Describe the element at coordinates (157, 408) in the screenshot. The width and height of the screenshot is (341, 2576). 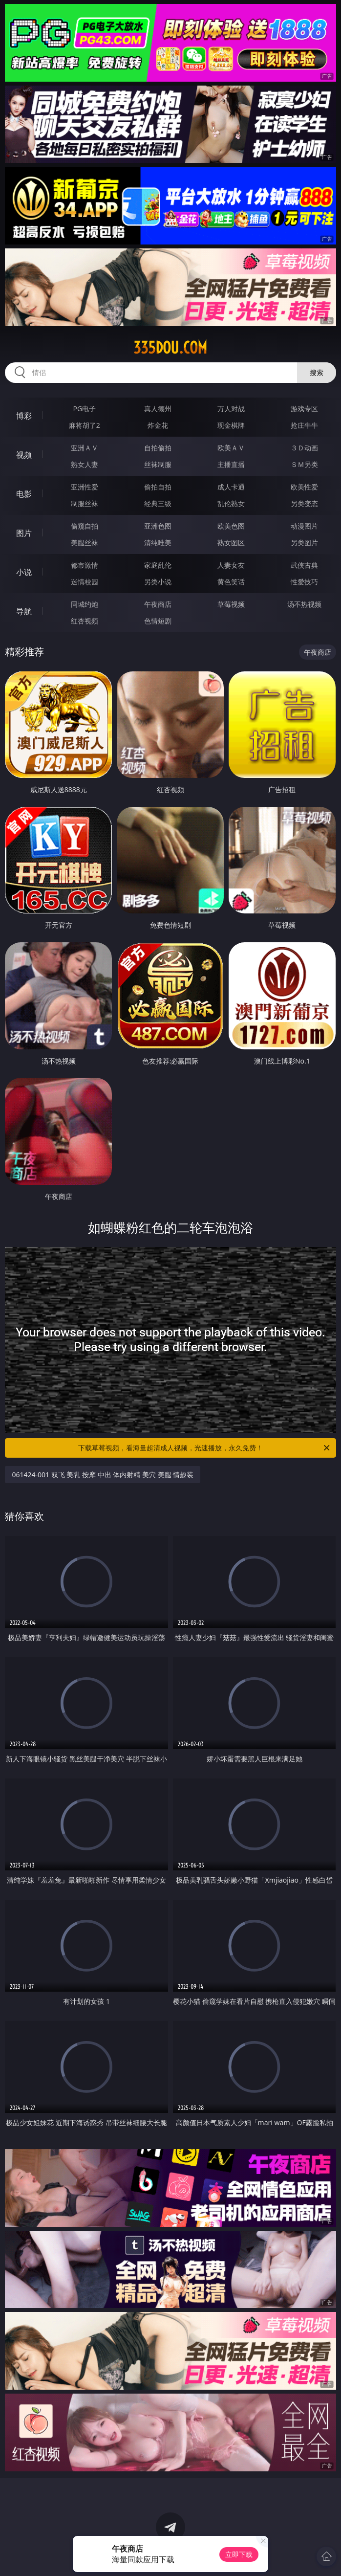
I see `真人德州` at that location.